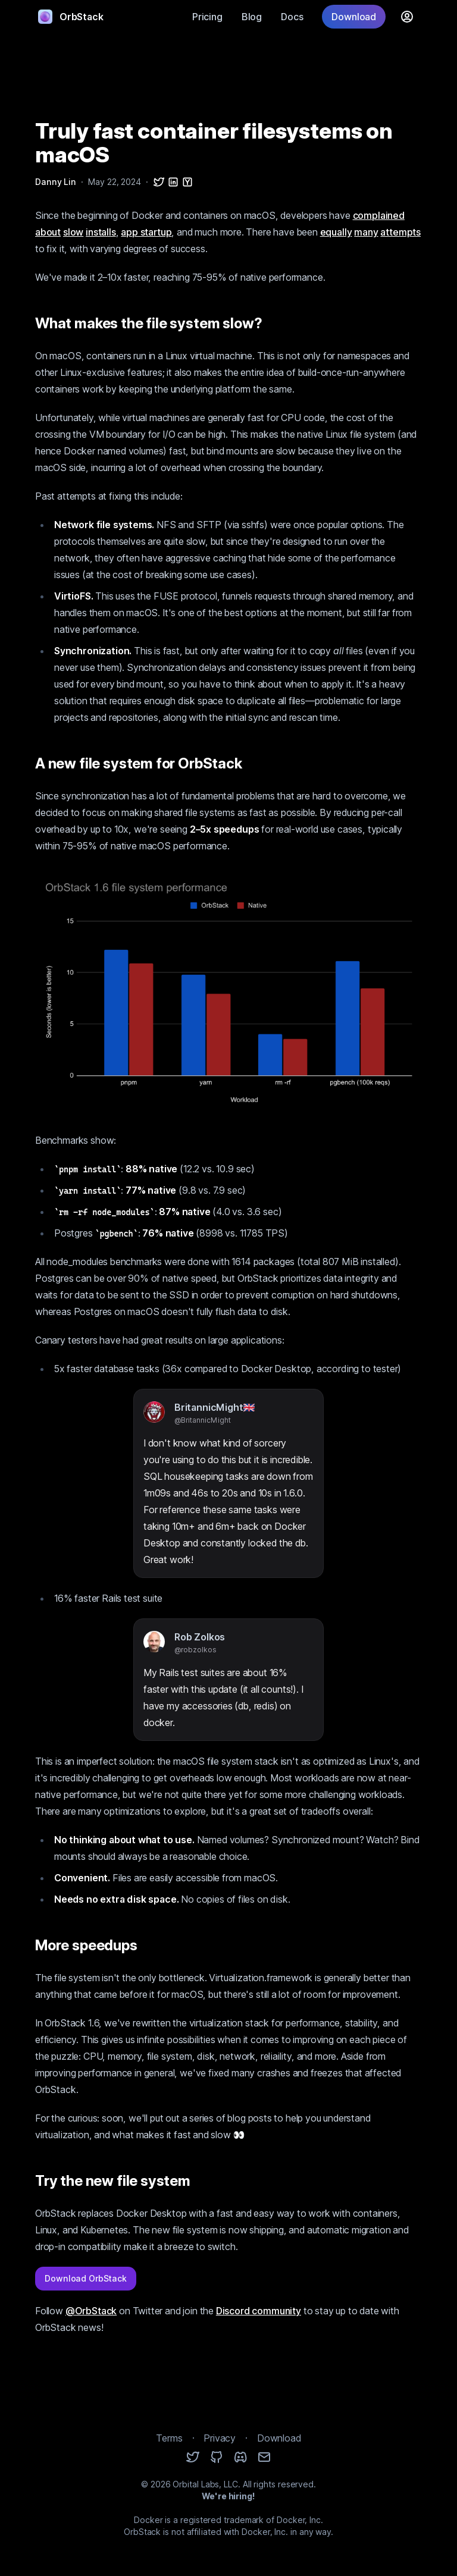  Describe the element at coordinates (252, 17) in the screenshot. I see `Blog` at that location.